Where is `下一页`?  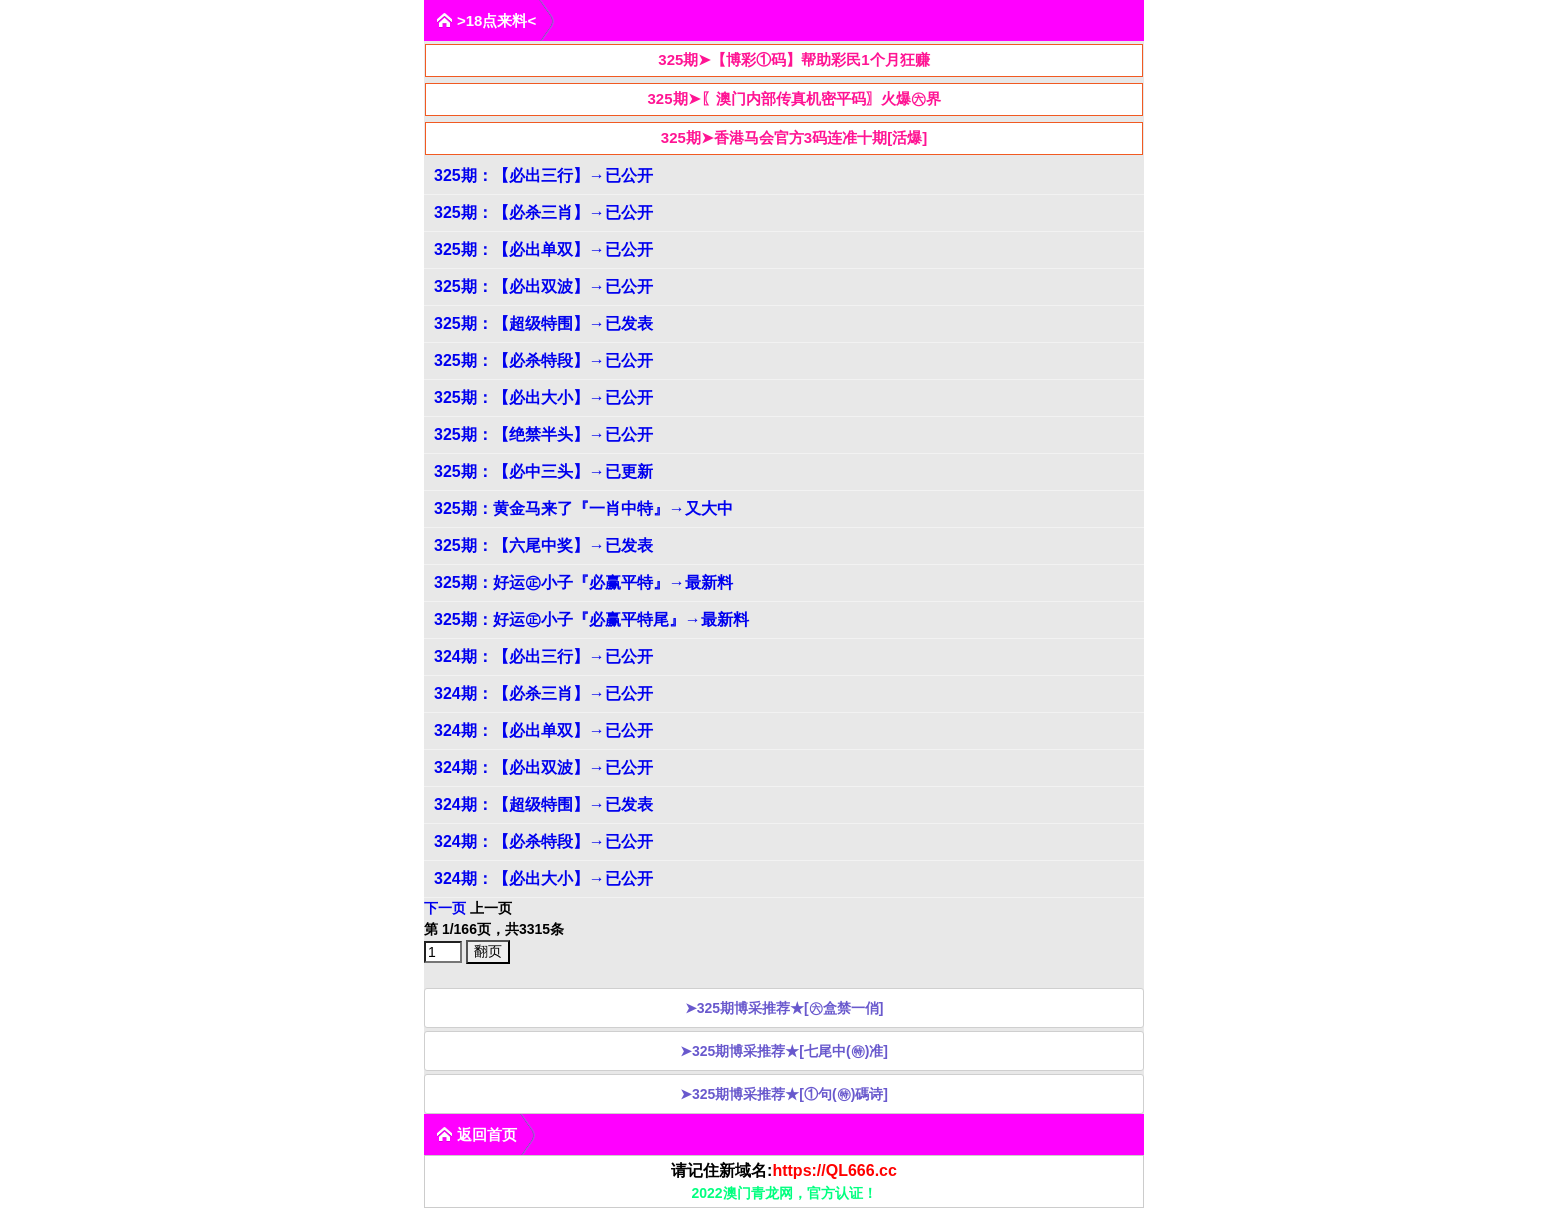
下一页 is located at coordinates (445, 908).